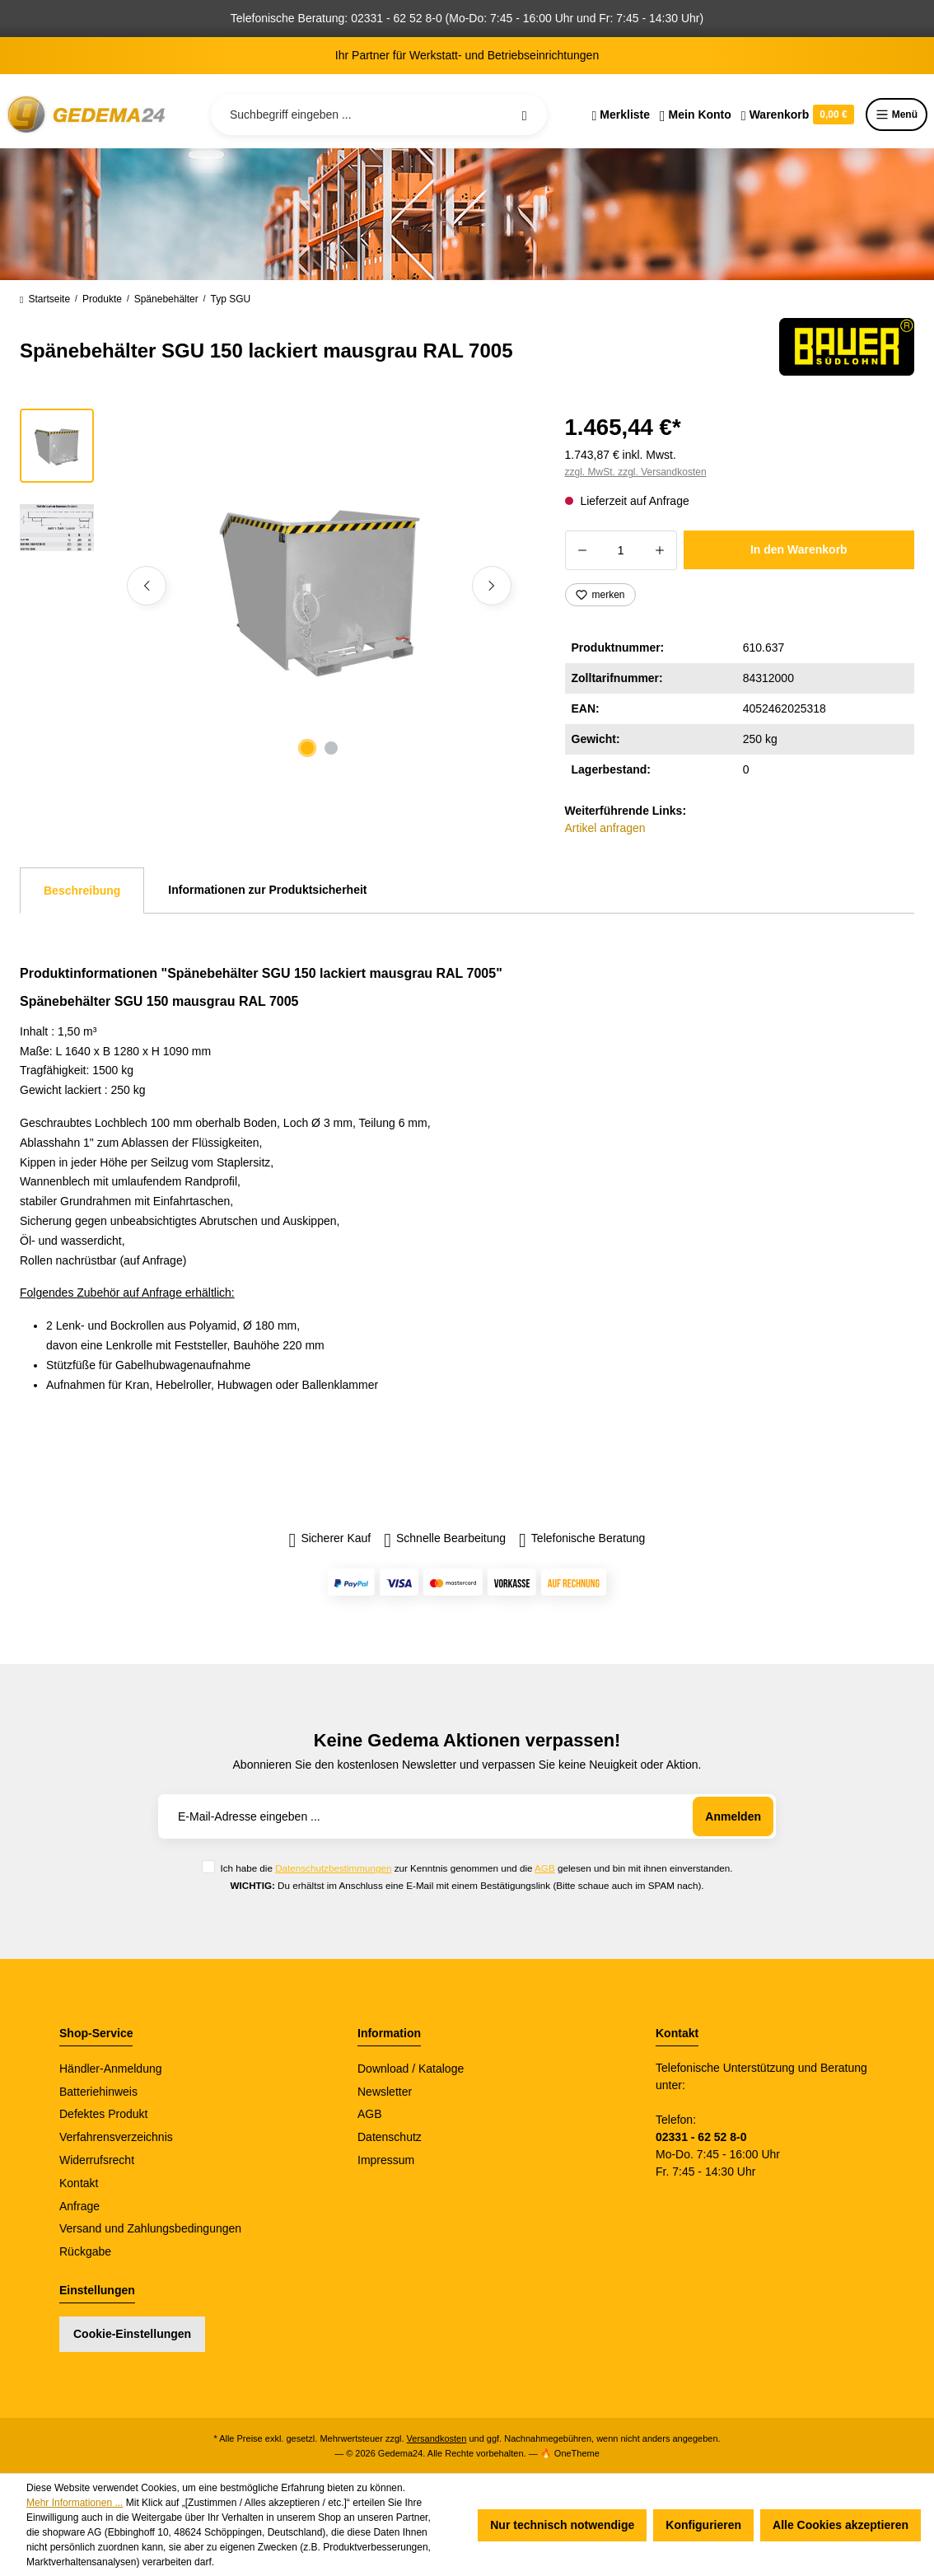 This screenshot has height=2576, width=934. I want to click on Alle Cookies akzeptieren, so click(840, 2525).